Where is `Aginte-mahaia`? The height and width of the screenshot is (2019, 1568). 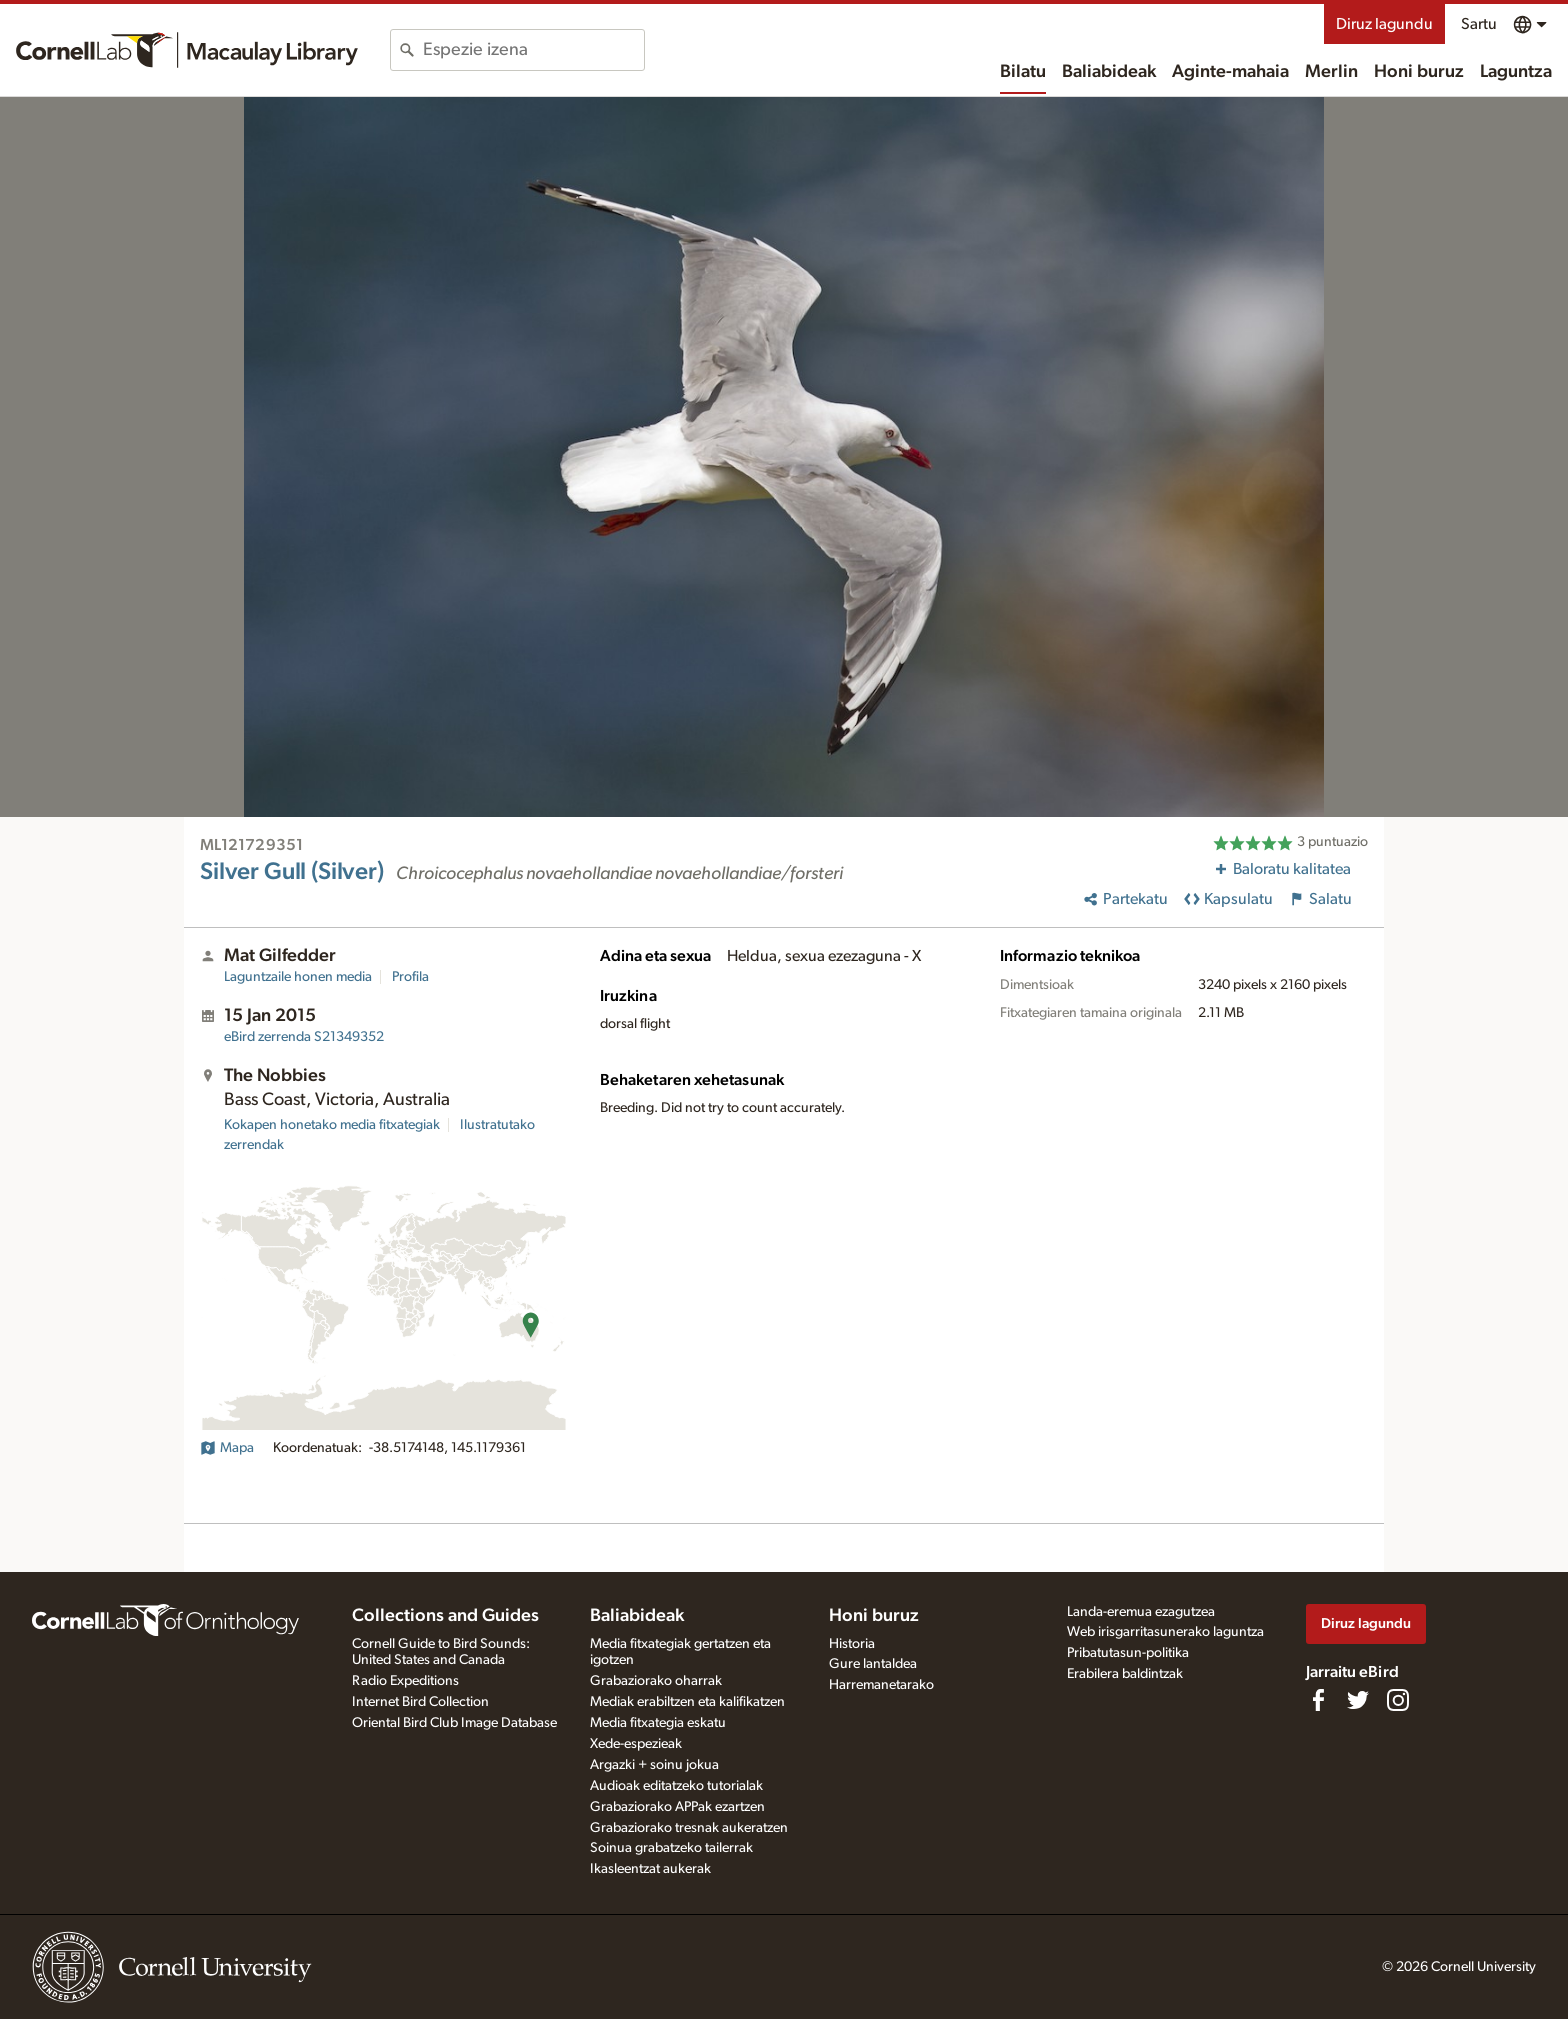 Aginte-mahaia is located at coordinates (1230, 72).